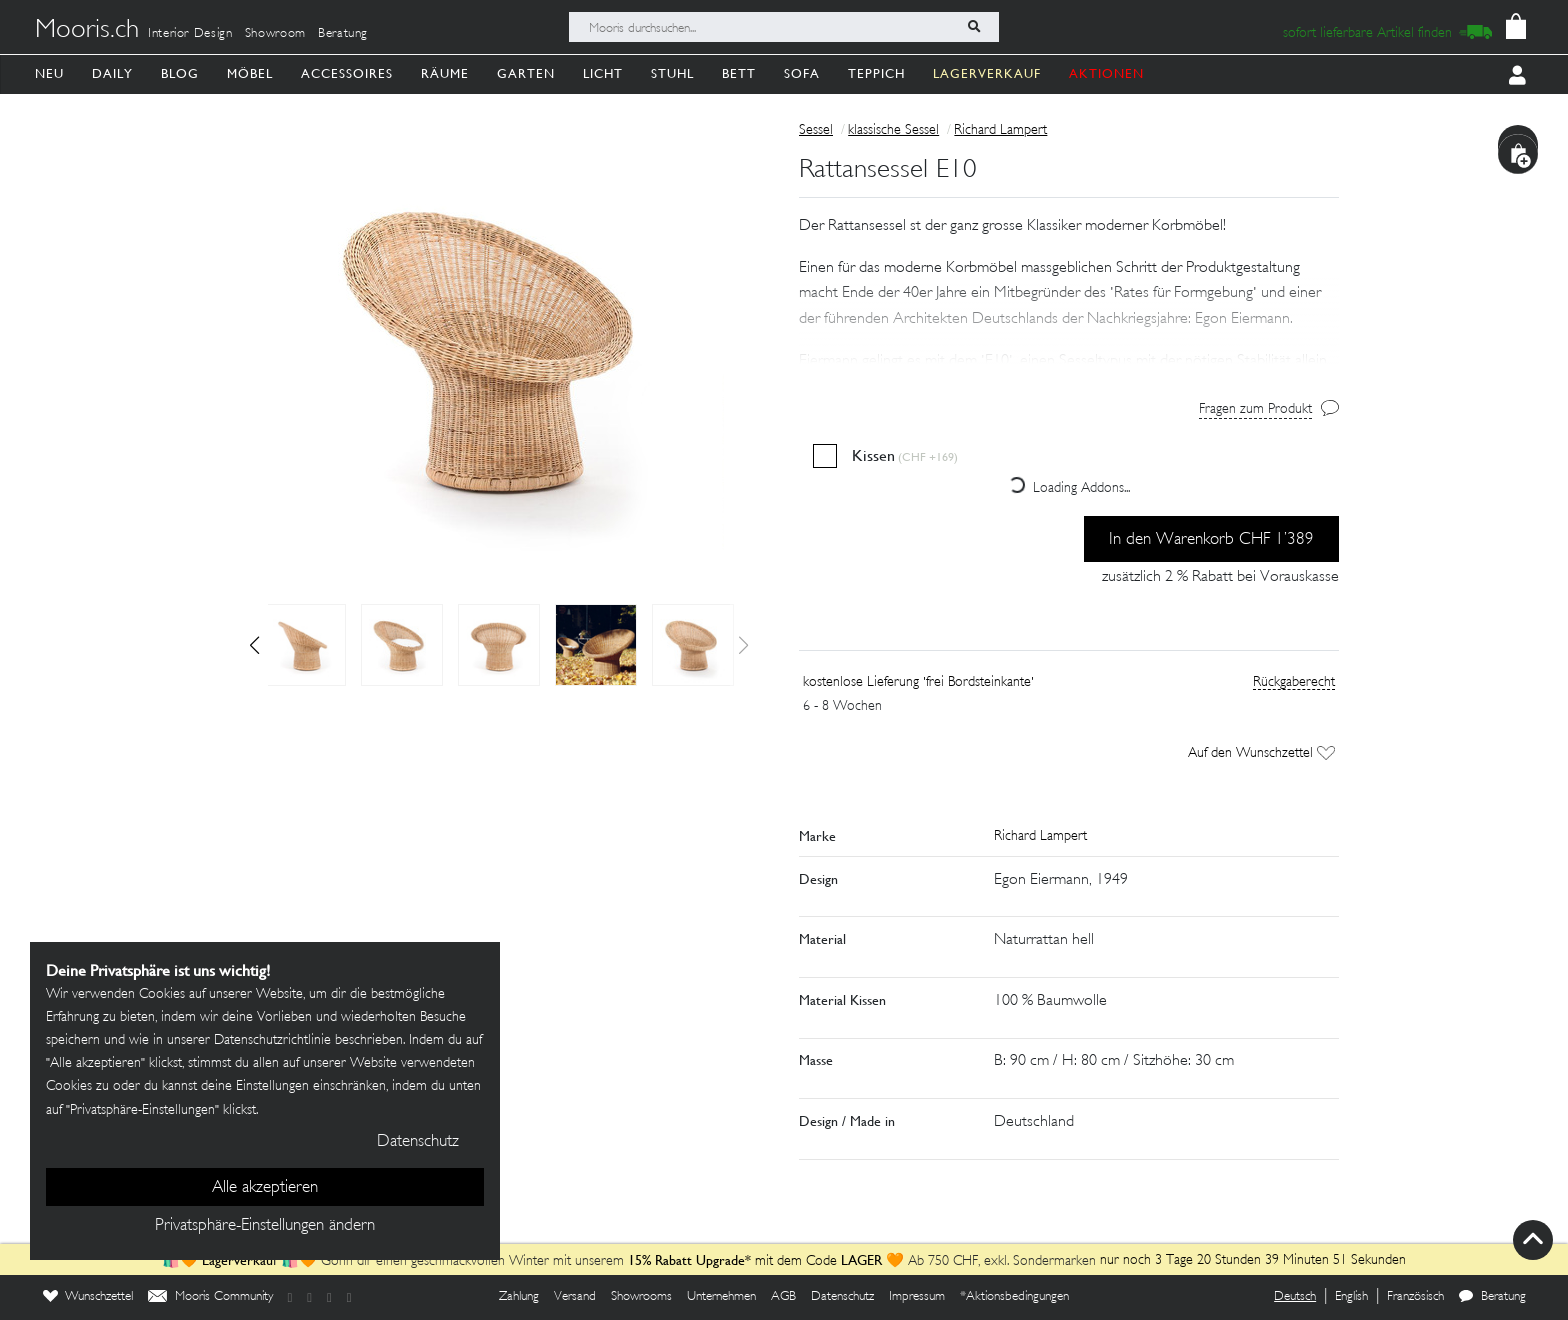 The width and height of the screenshot is (1568, 1320). I want to click on Daily, so click(112, 73).